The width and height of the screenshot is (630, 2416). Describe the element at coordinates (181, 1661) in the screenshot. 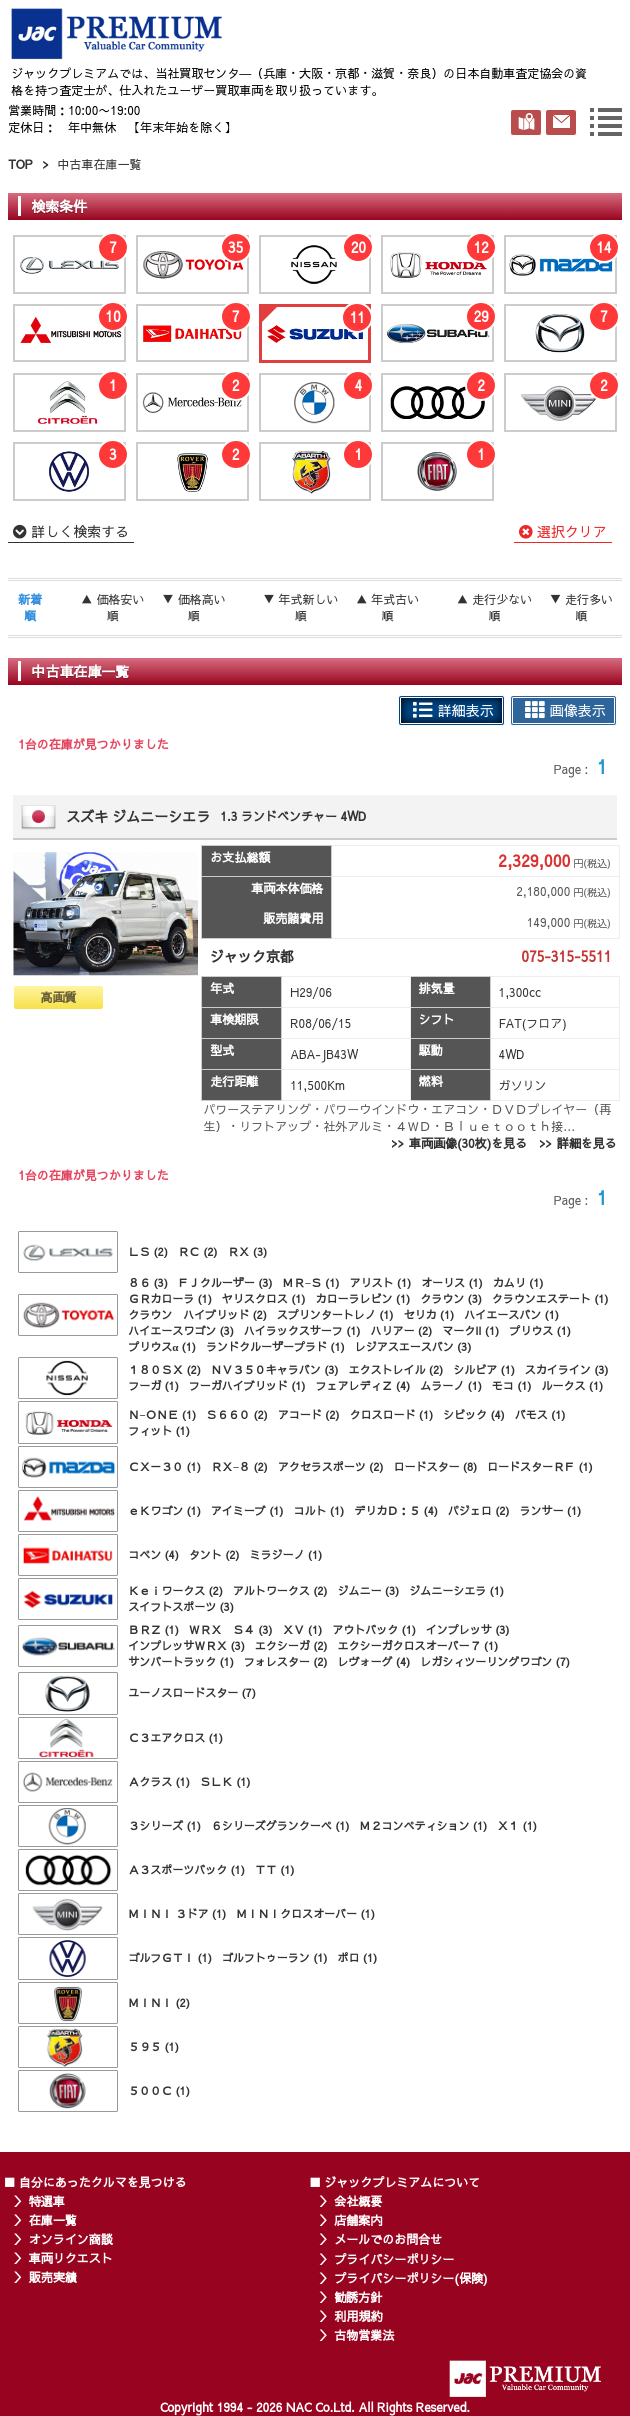

I see `サンバートラック (1)` at that location.